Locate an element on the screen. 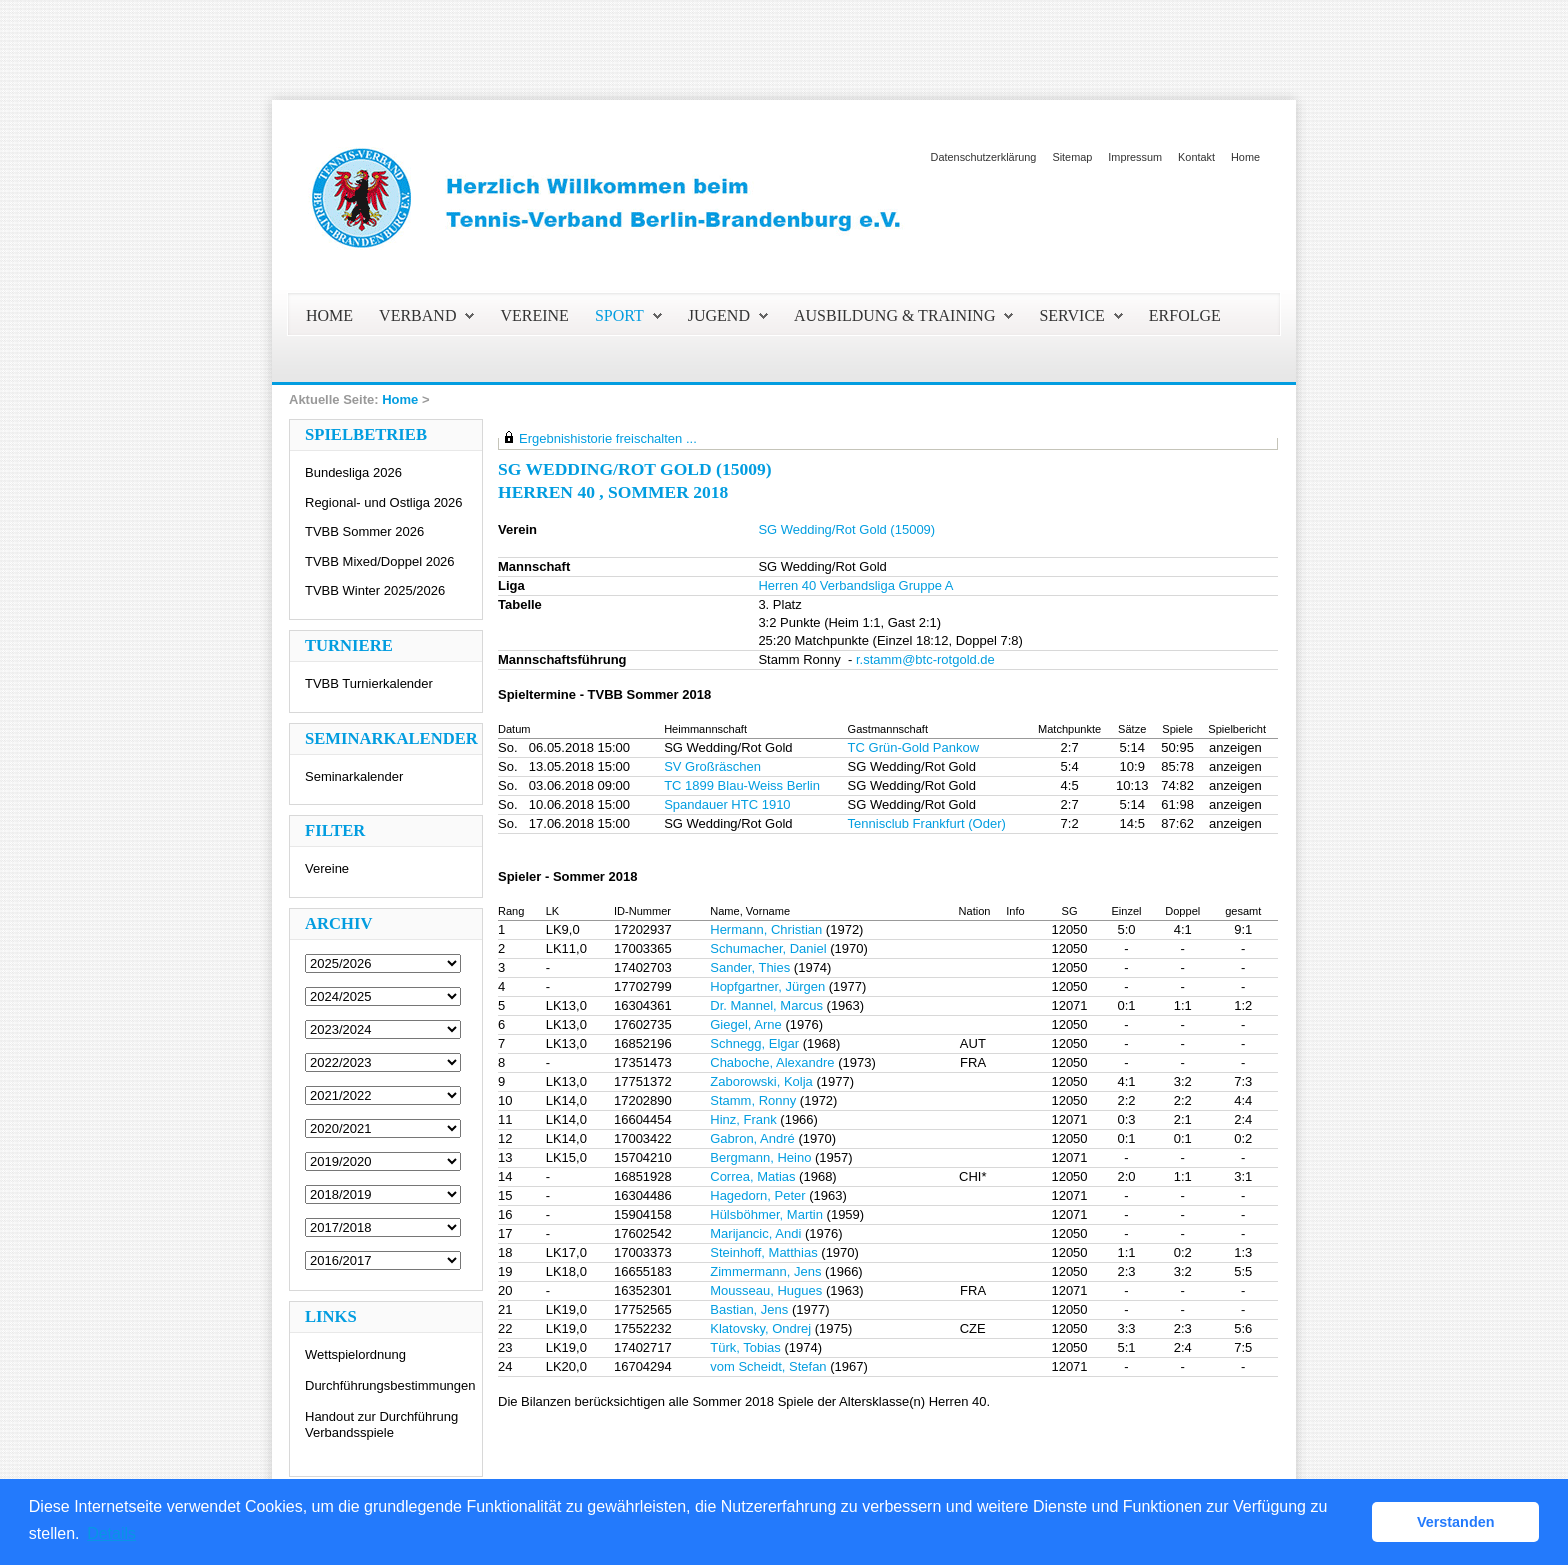  Herren 40 Verbandsliga Gruppe A is located at coordinates (855, 585).